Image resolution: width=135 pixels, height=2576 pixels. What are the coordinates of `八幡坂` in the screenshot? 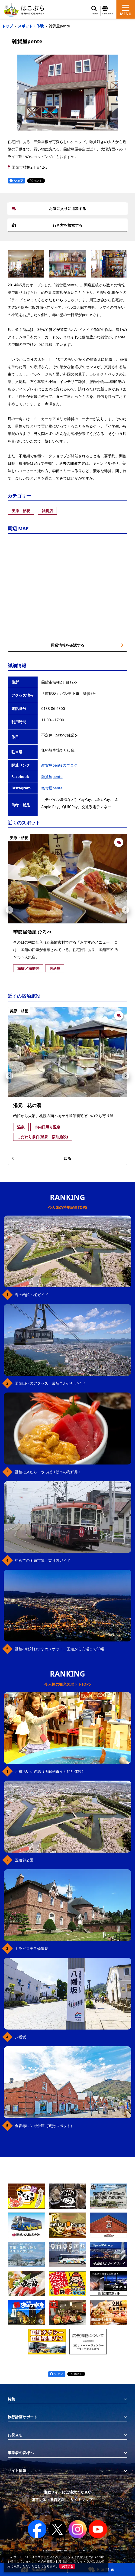 It's located at (20, 2037).